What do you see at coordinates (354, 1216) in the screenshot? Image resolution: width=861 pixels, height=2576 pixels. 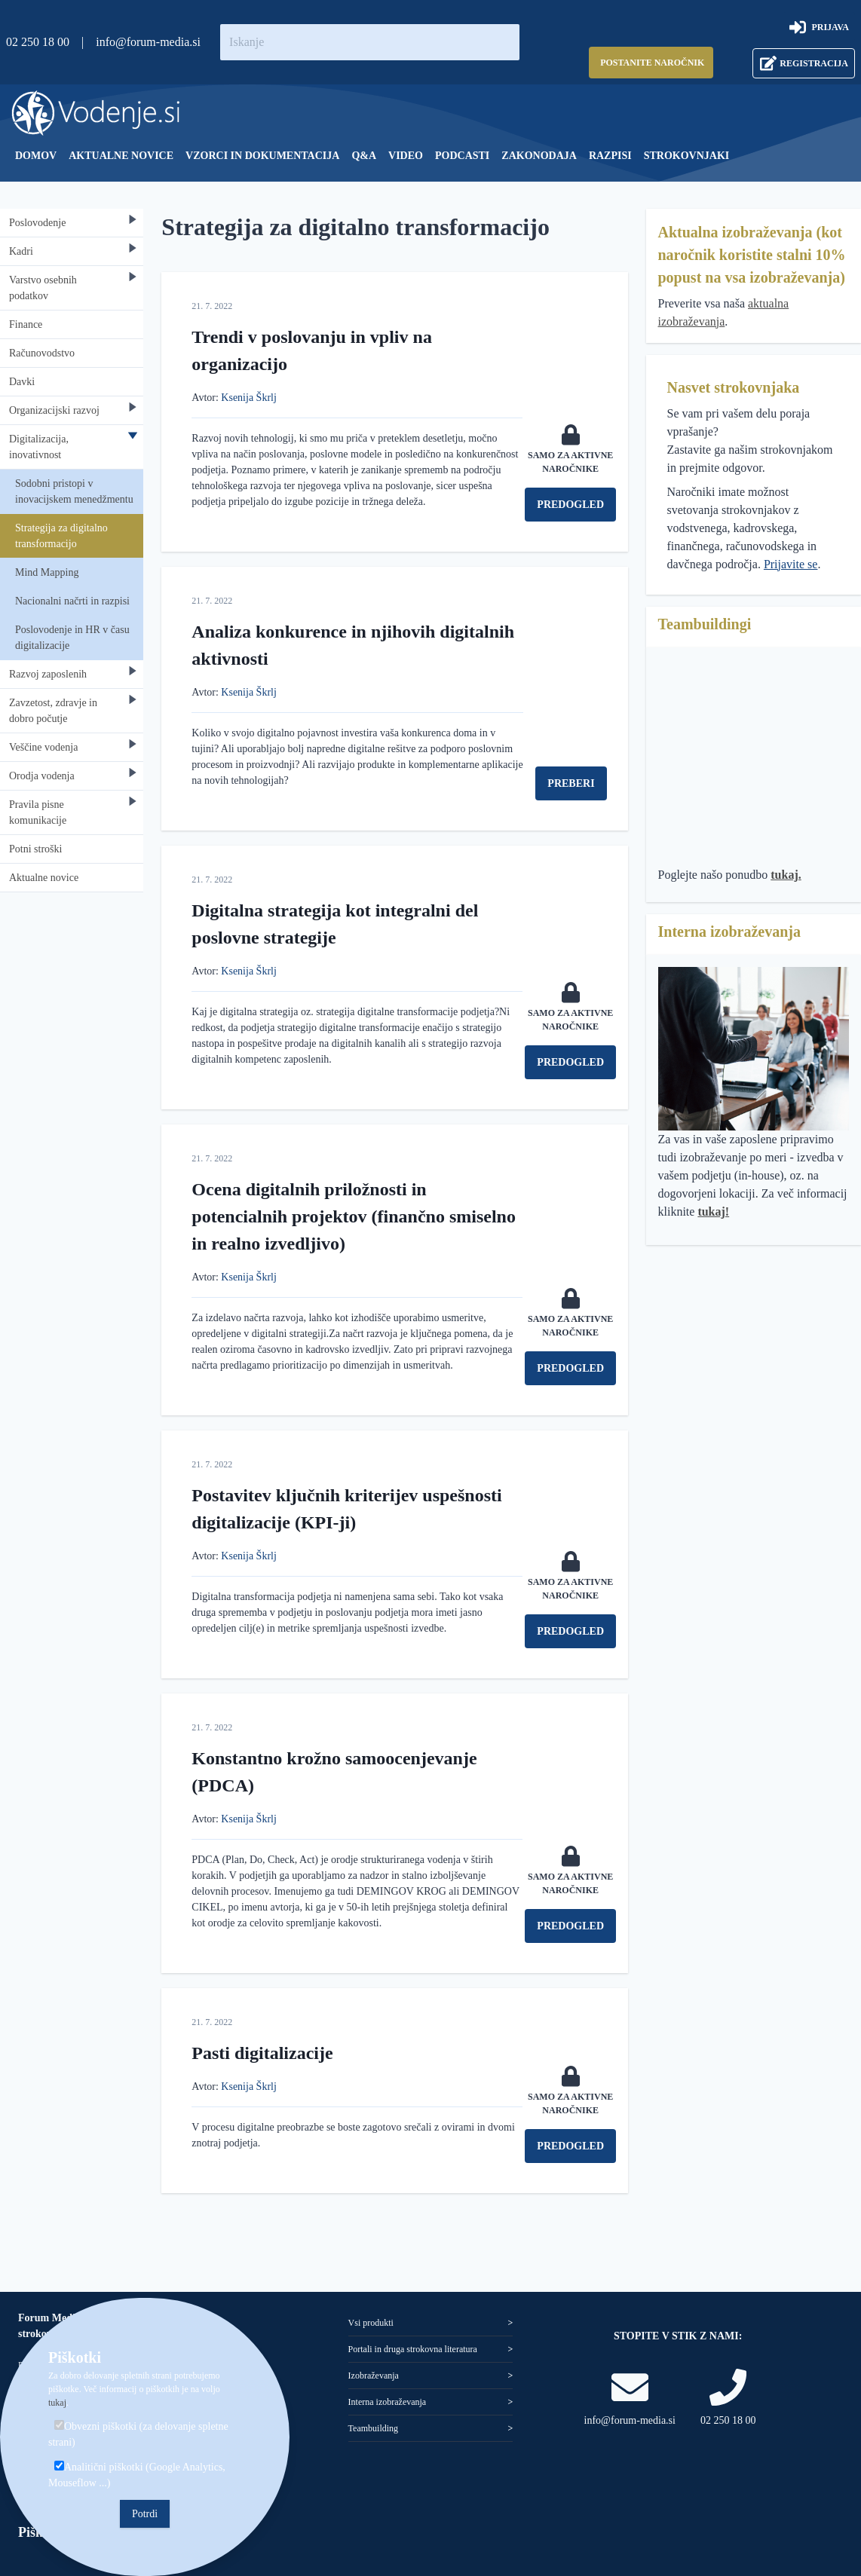 I see `Ocena digitalnih priložnosti in potencialnih projektov (finančno smiselno in realno izvedljivo)` at bounding box center [354, 1216].